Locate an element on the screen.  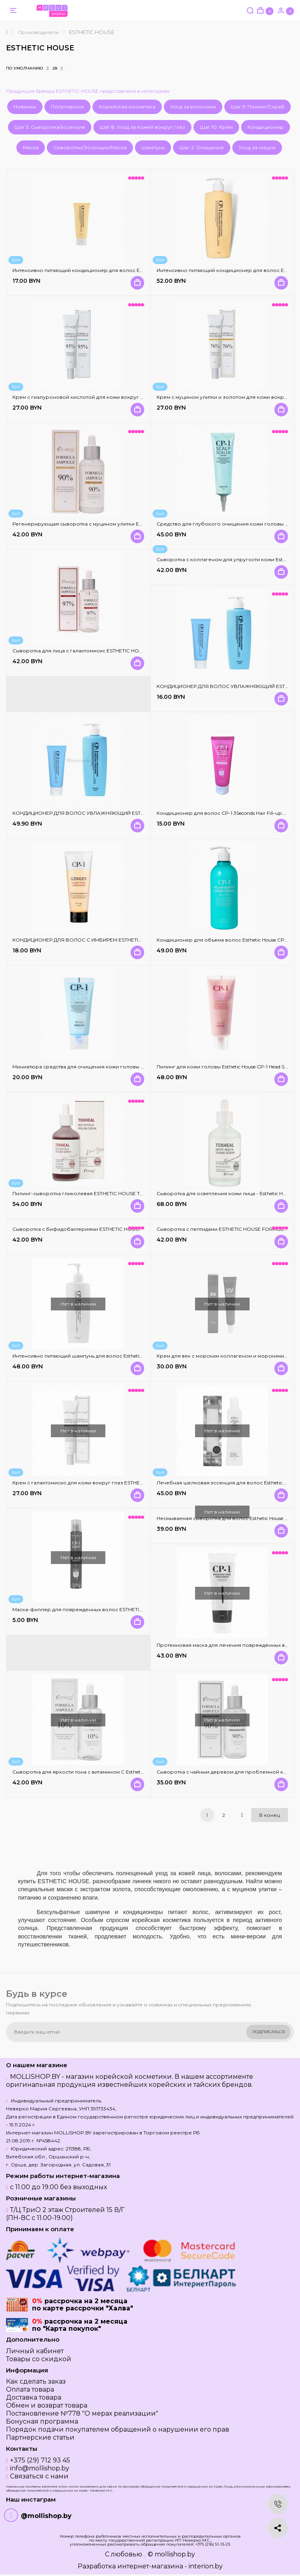
В конец is located at coordinates (269, 1815).